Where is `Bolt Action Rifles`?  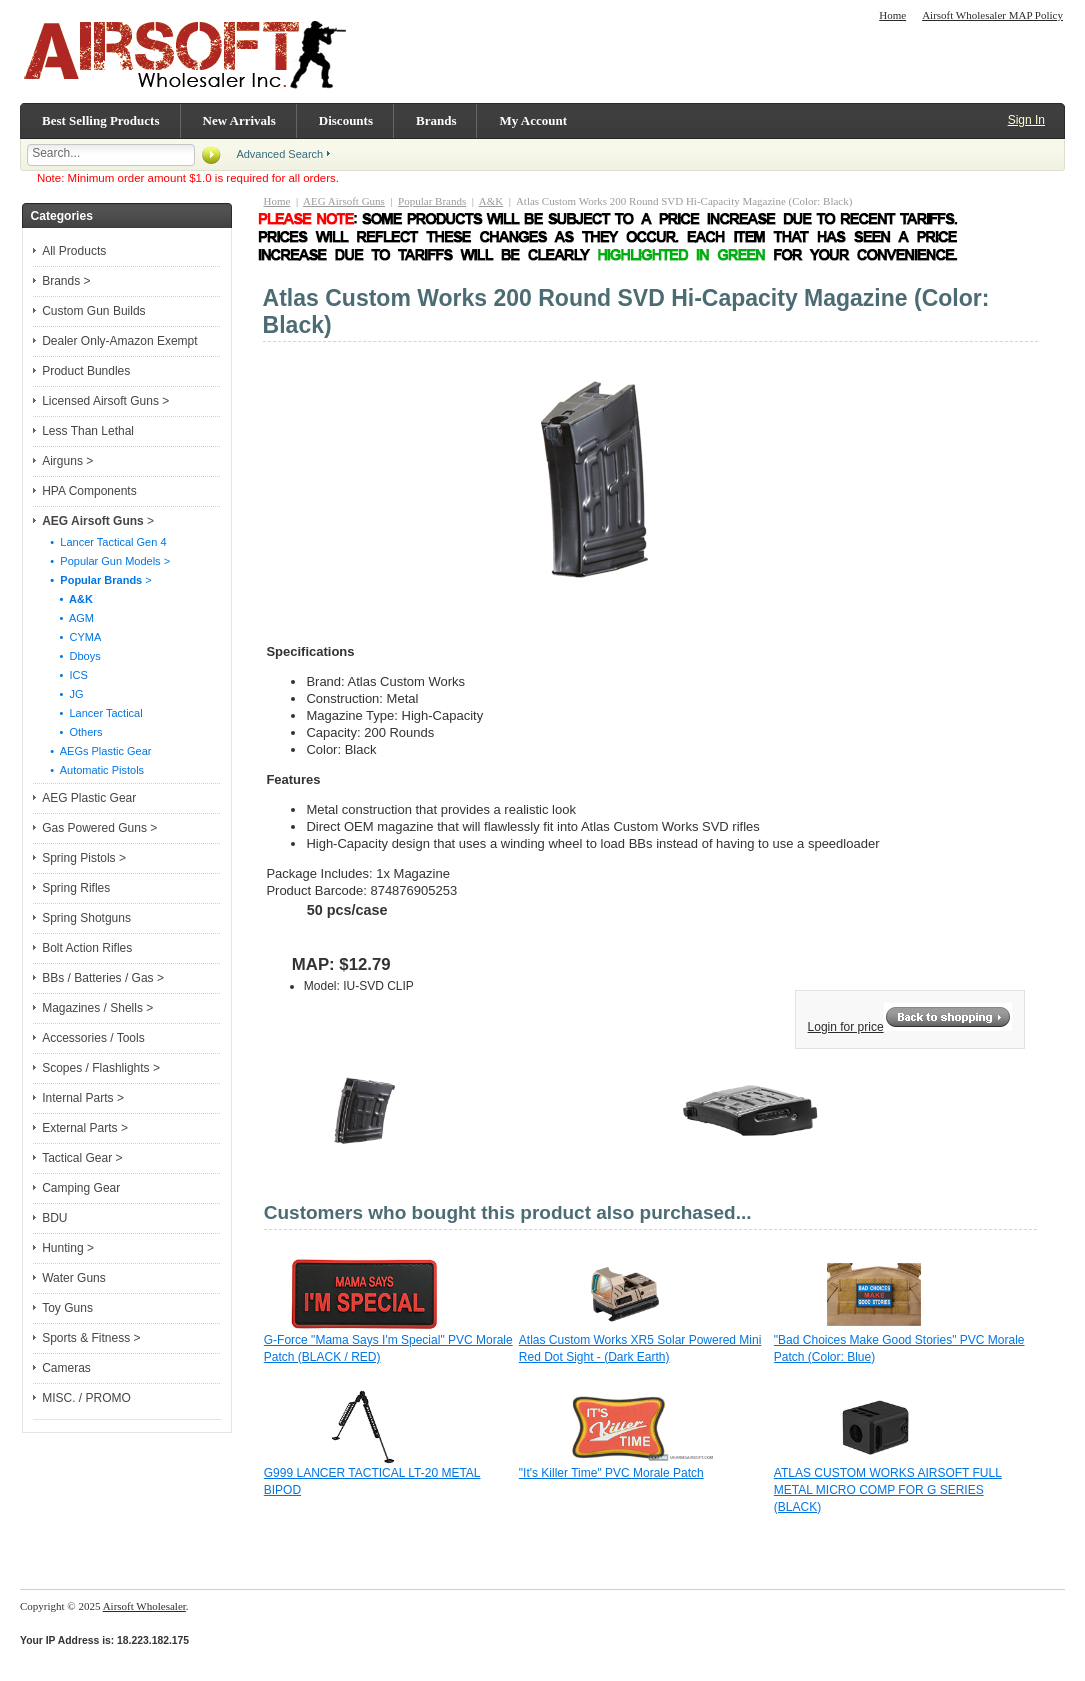 Bolt Action Rifles is located at coordinates (87, 948).